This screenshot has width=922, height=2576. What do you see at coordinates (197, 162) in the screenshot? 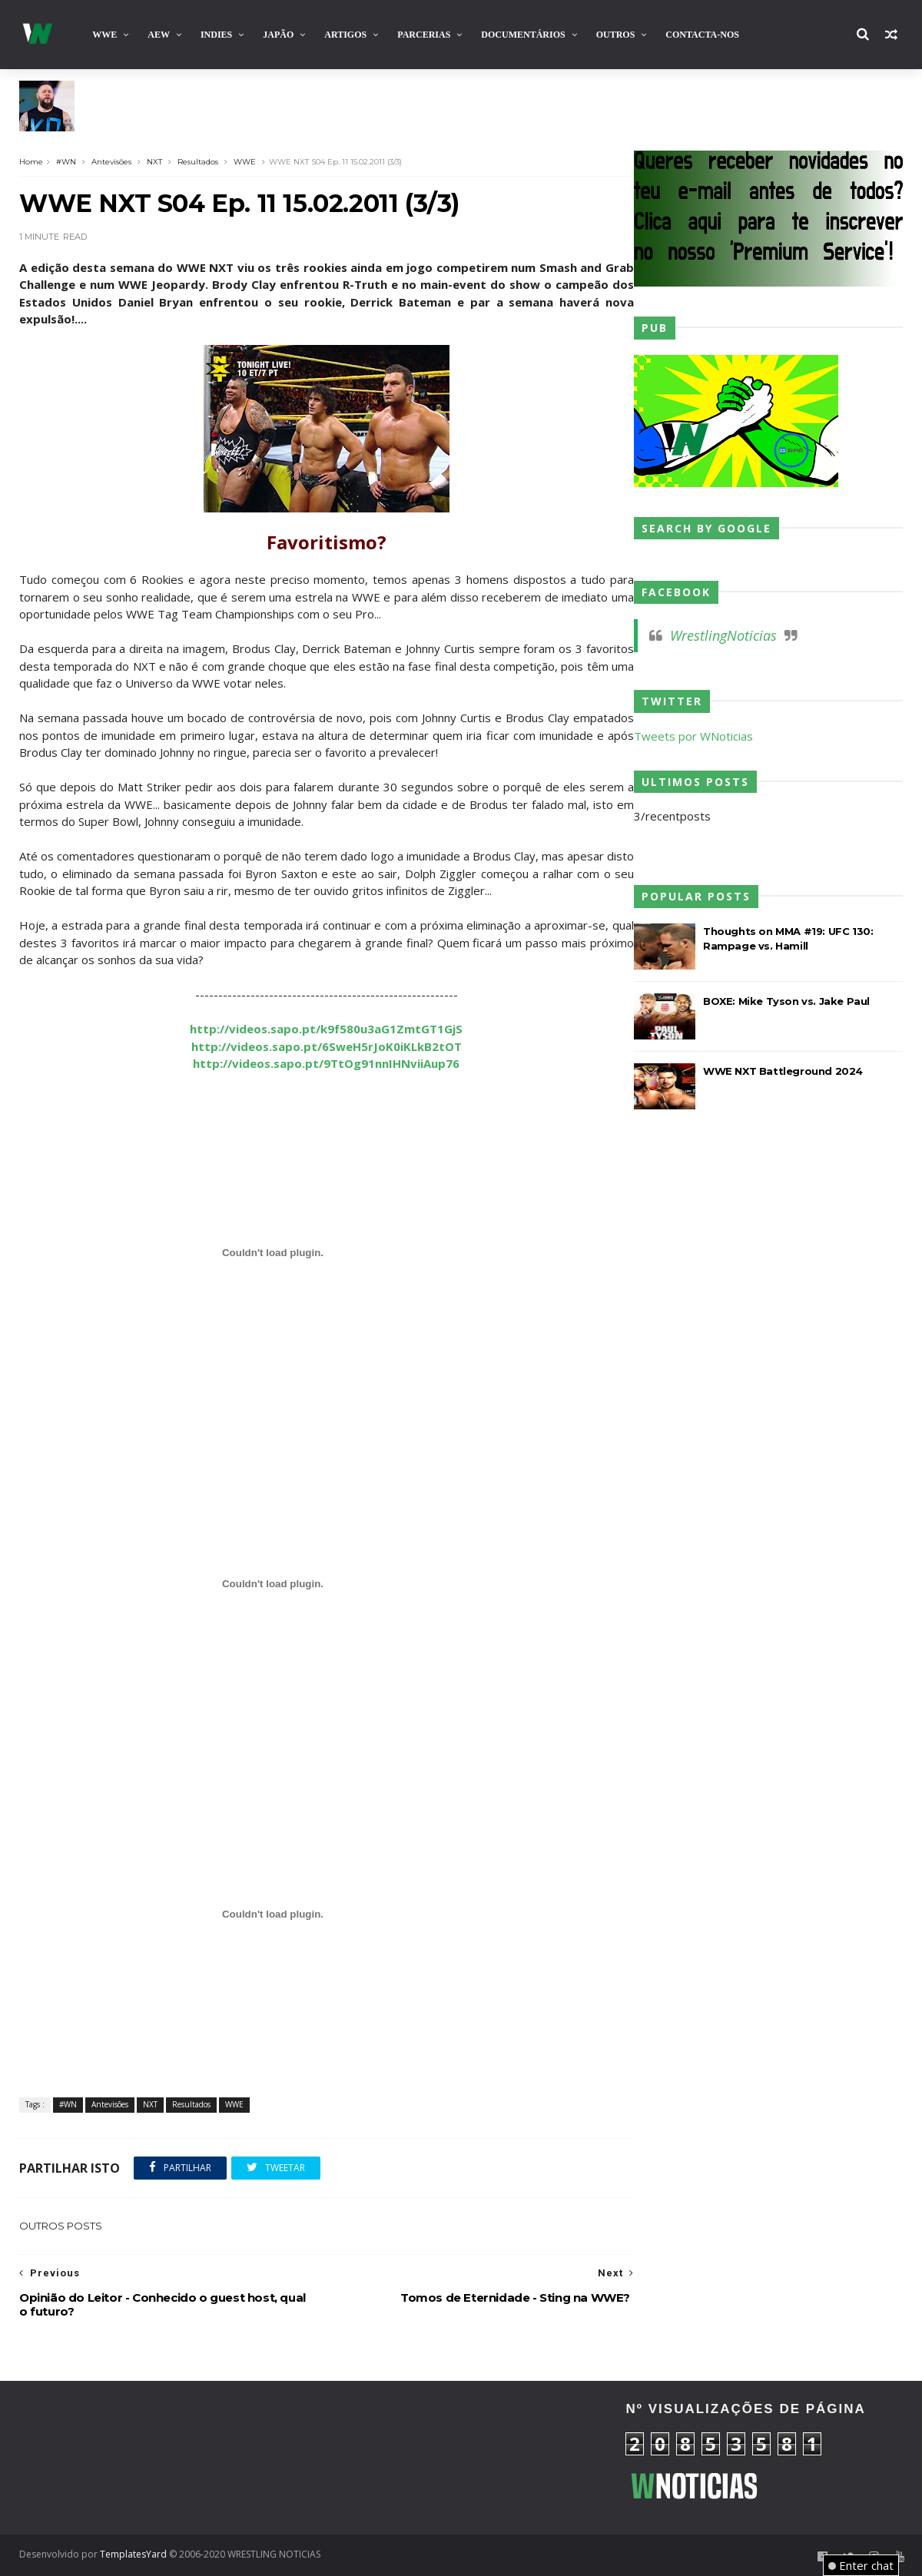
I see `Resultados` at bounding box center [197, 162].